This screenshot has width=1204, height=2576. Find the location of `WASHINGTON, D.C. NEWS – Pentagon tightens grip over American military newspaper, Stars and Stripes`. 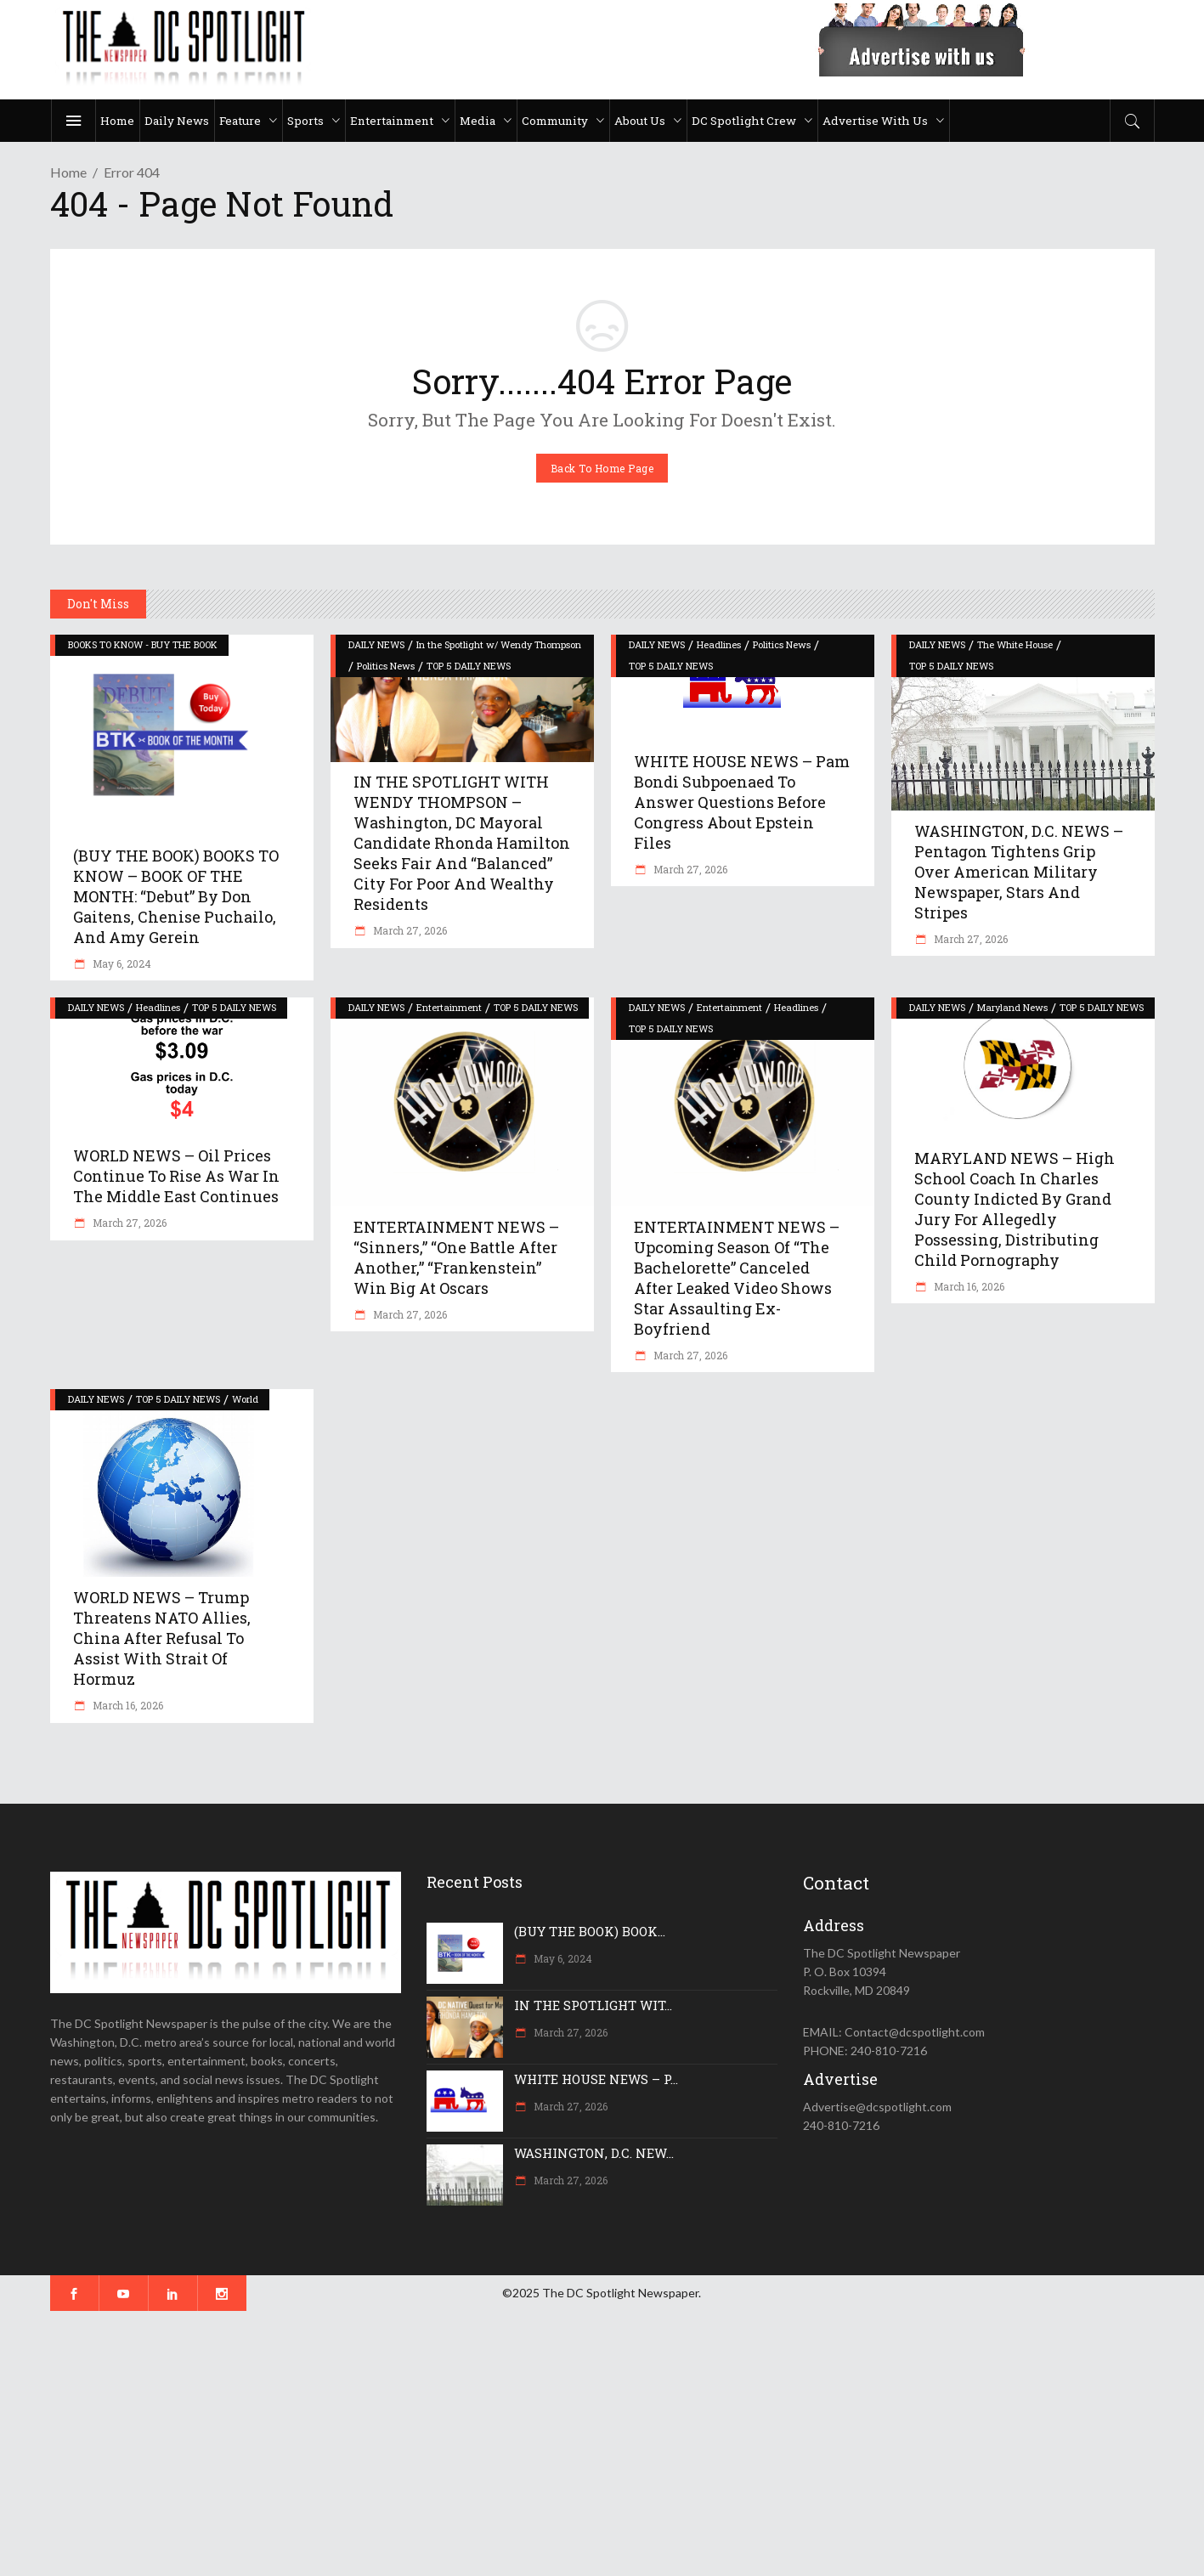

WASHINGTON, D.C. NEWS – Pentagon tightens grip over American military newspaper, Stars and Stripes is located at coordinates (1018, 872).